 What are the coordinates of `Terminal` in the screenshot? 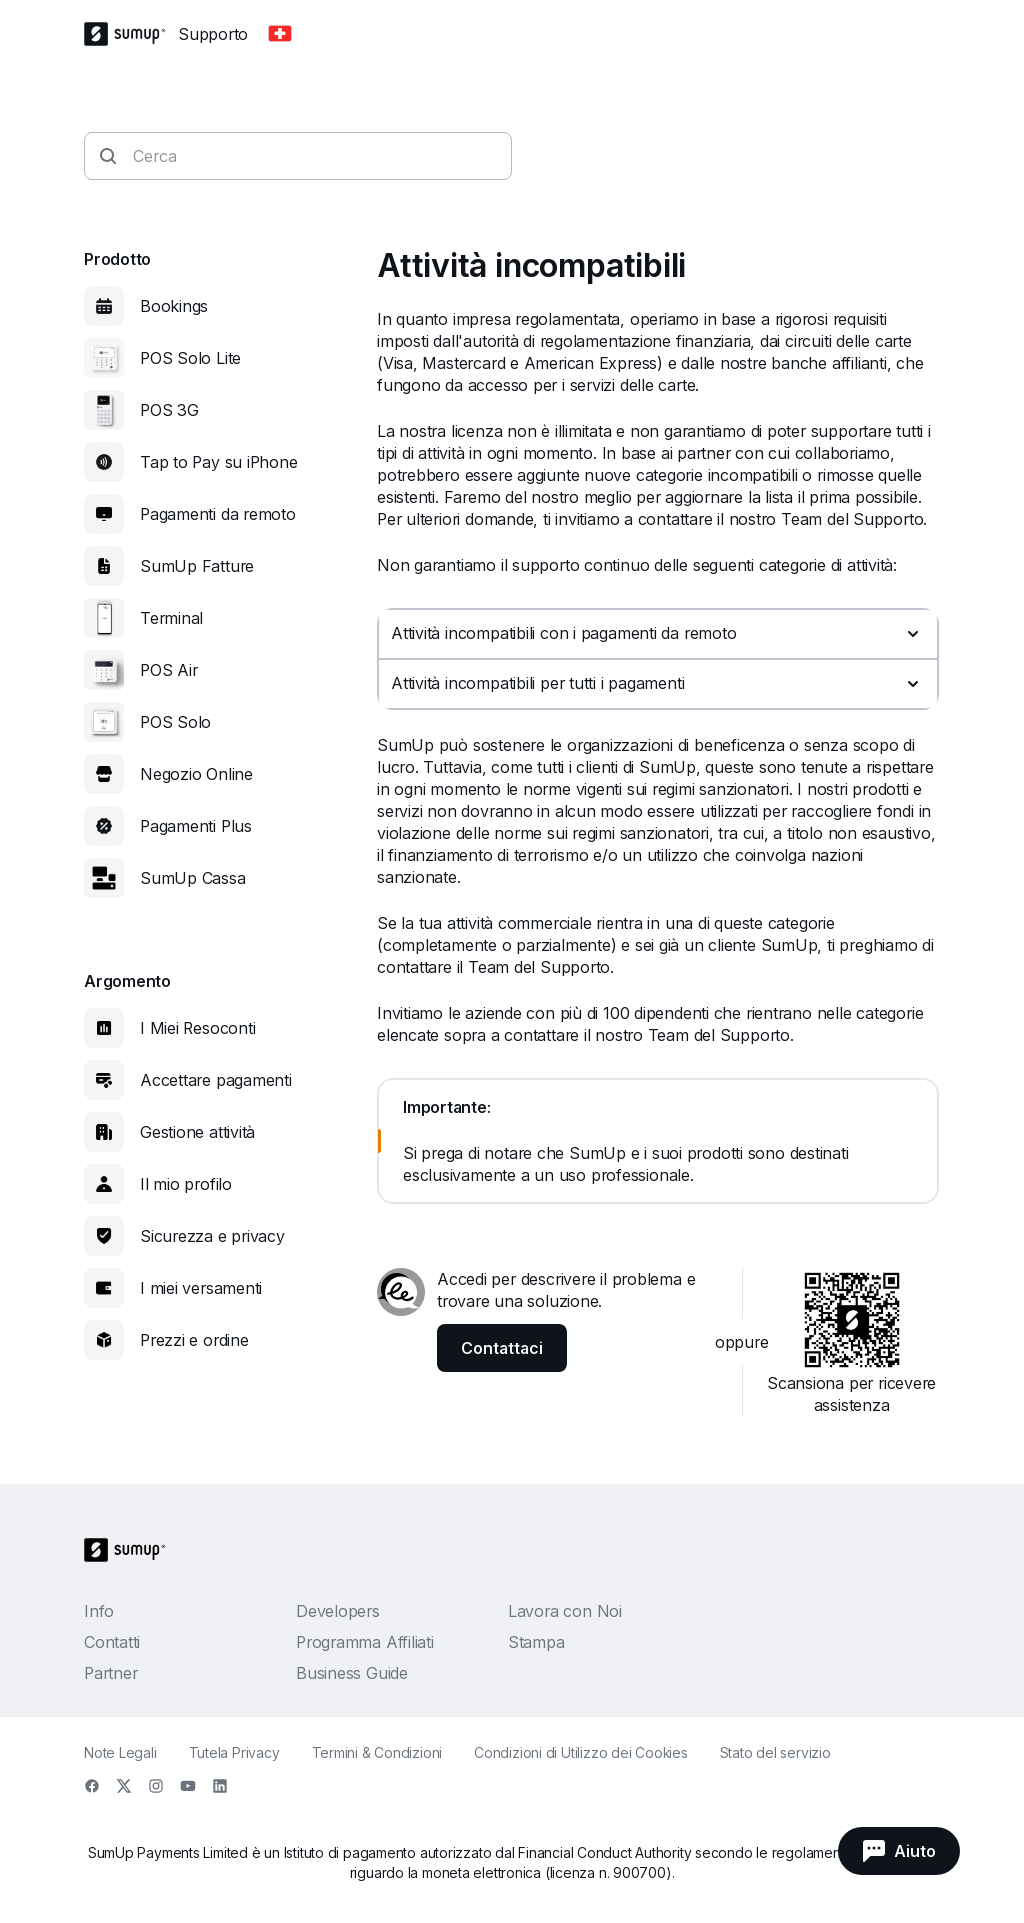 It's located at (171, 618).